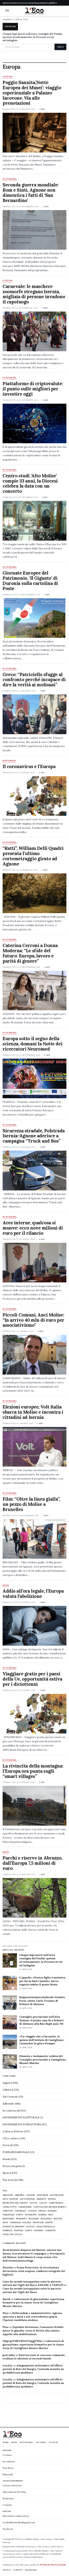 This screenshot has width=69, height=2576. Describe the element at coordinates (58, 2219) in the screenshot. I see `molise [molise (7.040 elementi)]` at that location.